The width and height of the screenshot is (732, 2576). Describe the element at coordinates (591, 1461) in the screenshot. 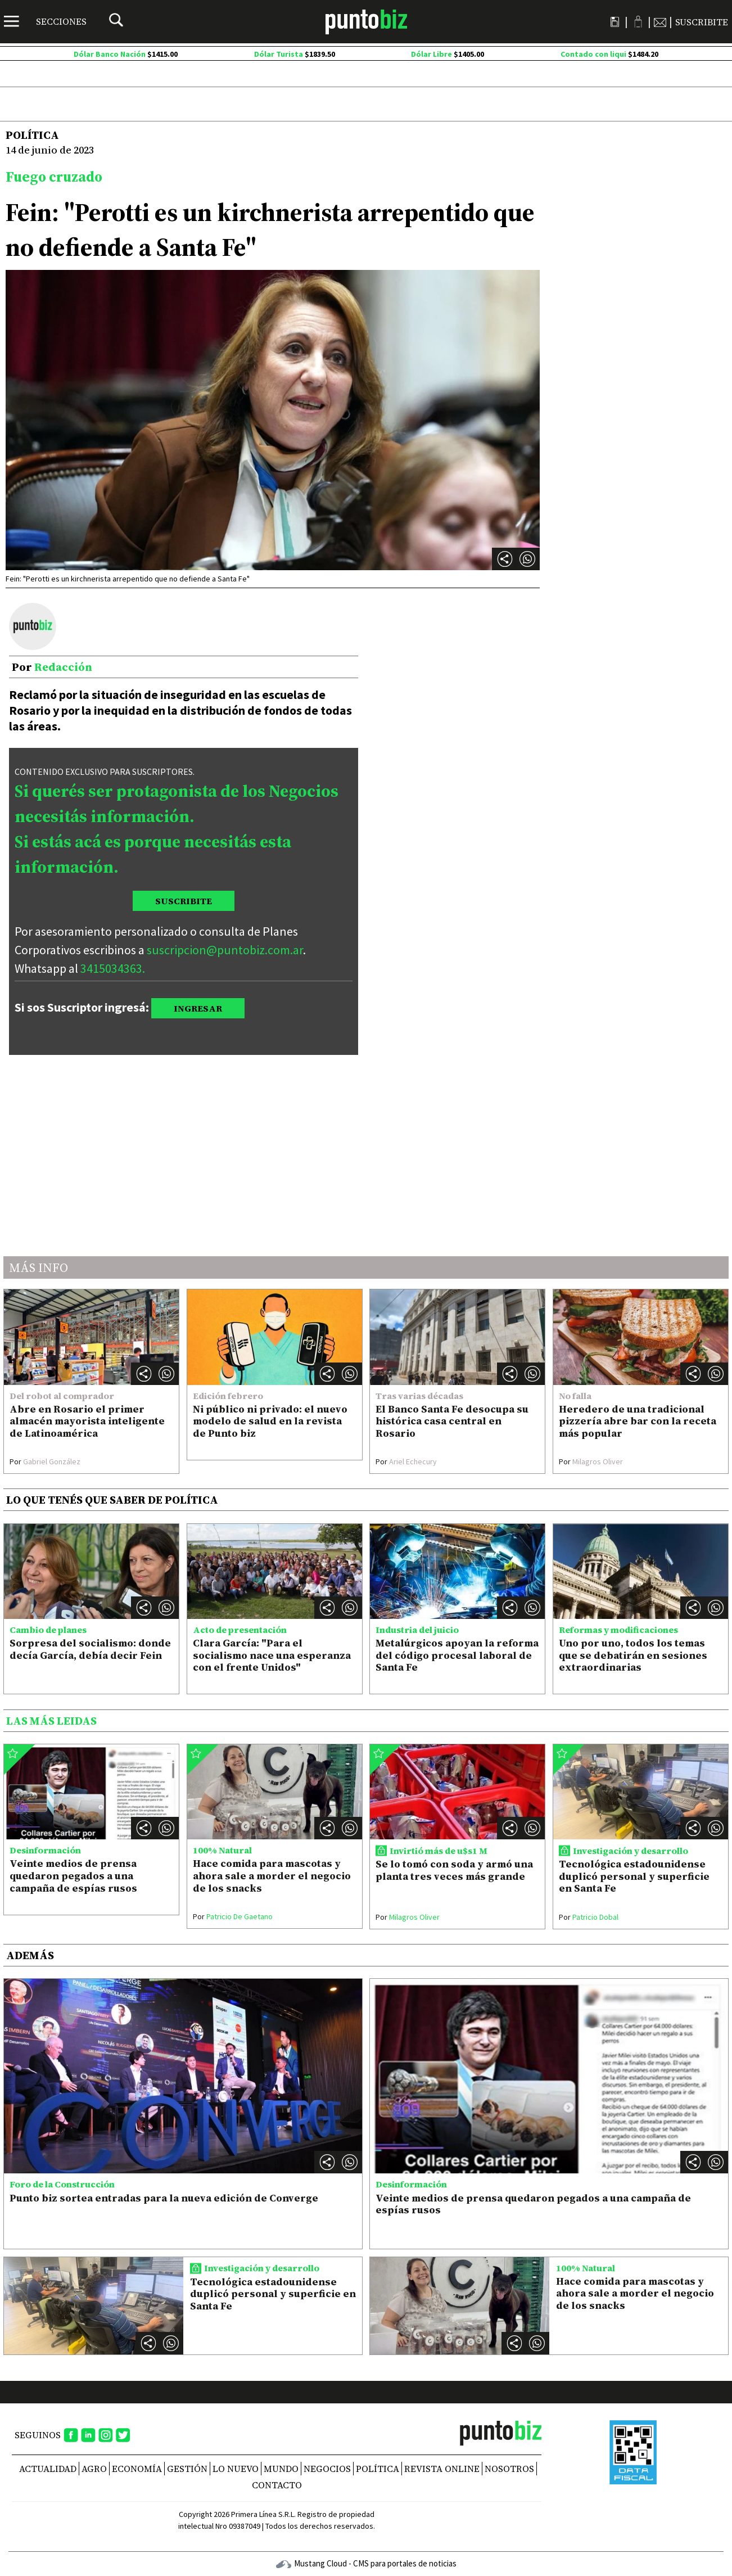

I see `Milagros Oliver` at that location.